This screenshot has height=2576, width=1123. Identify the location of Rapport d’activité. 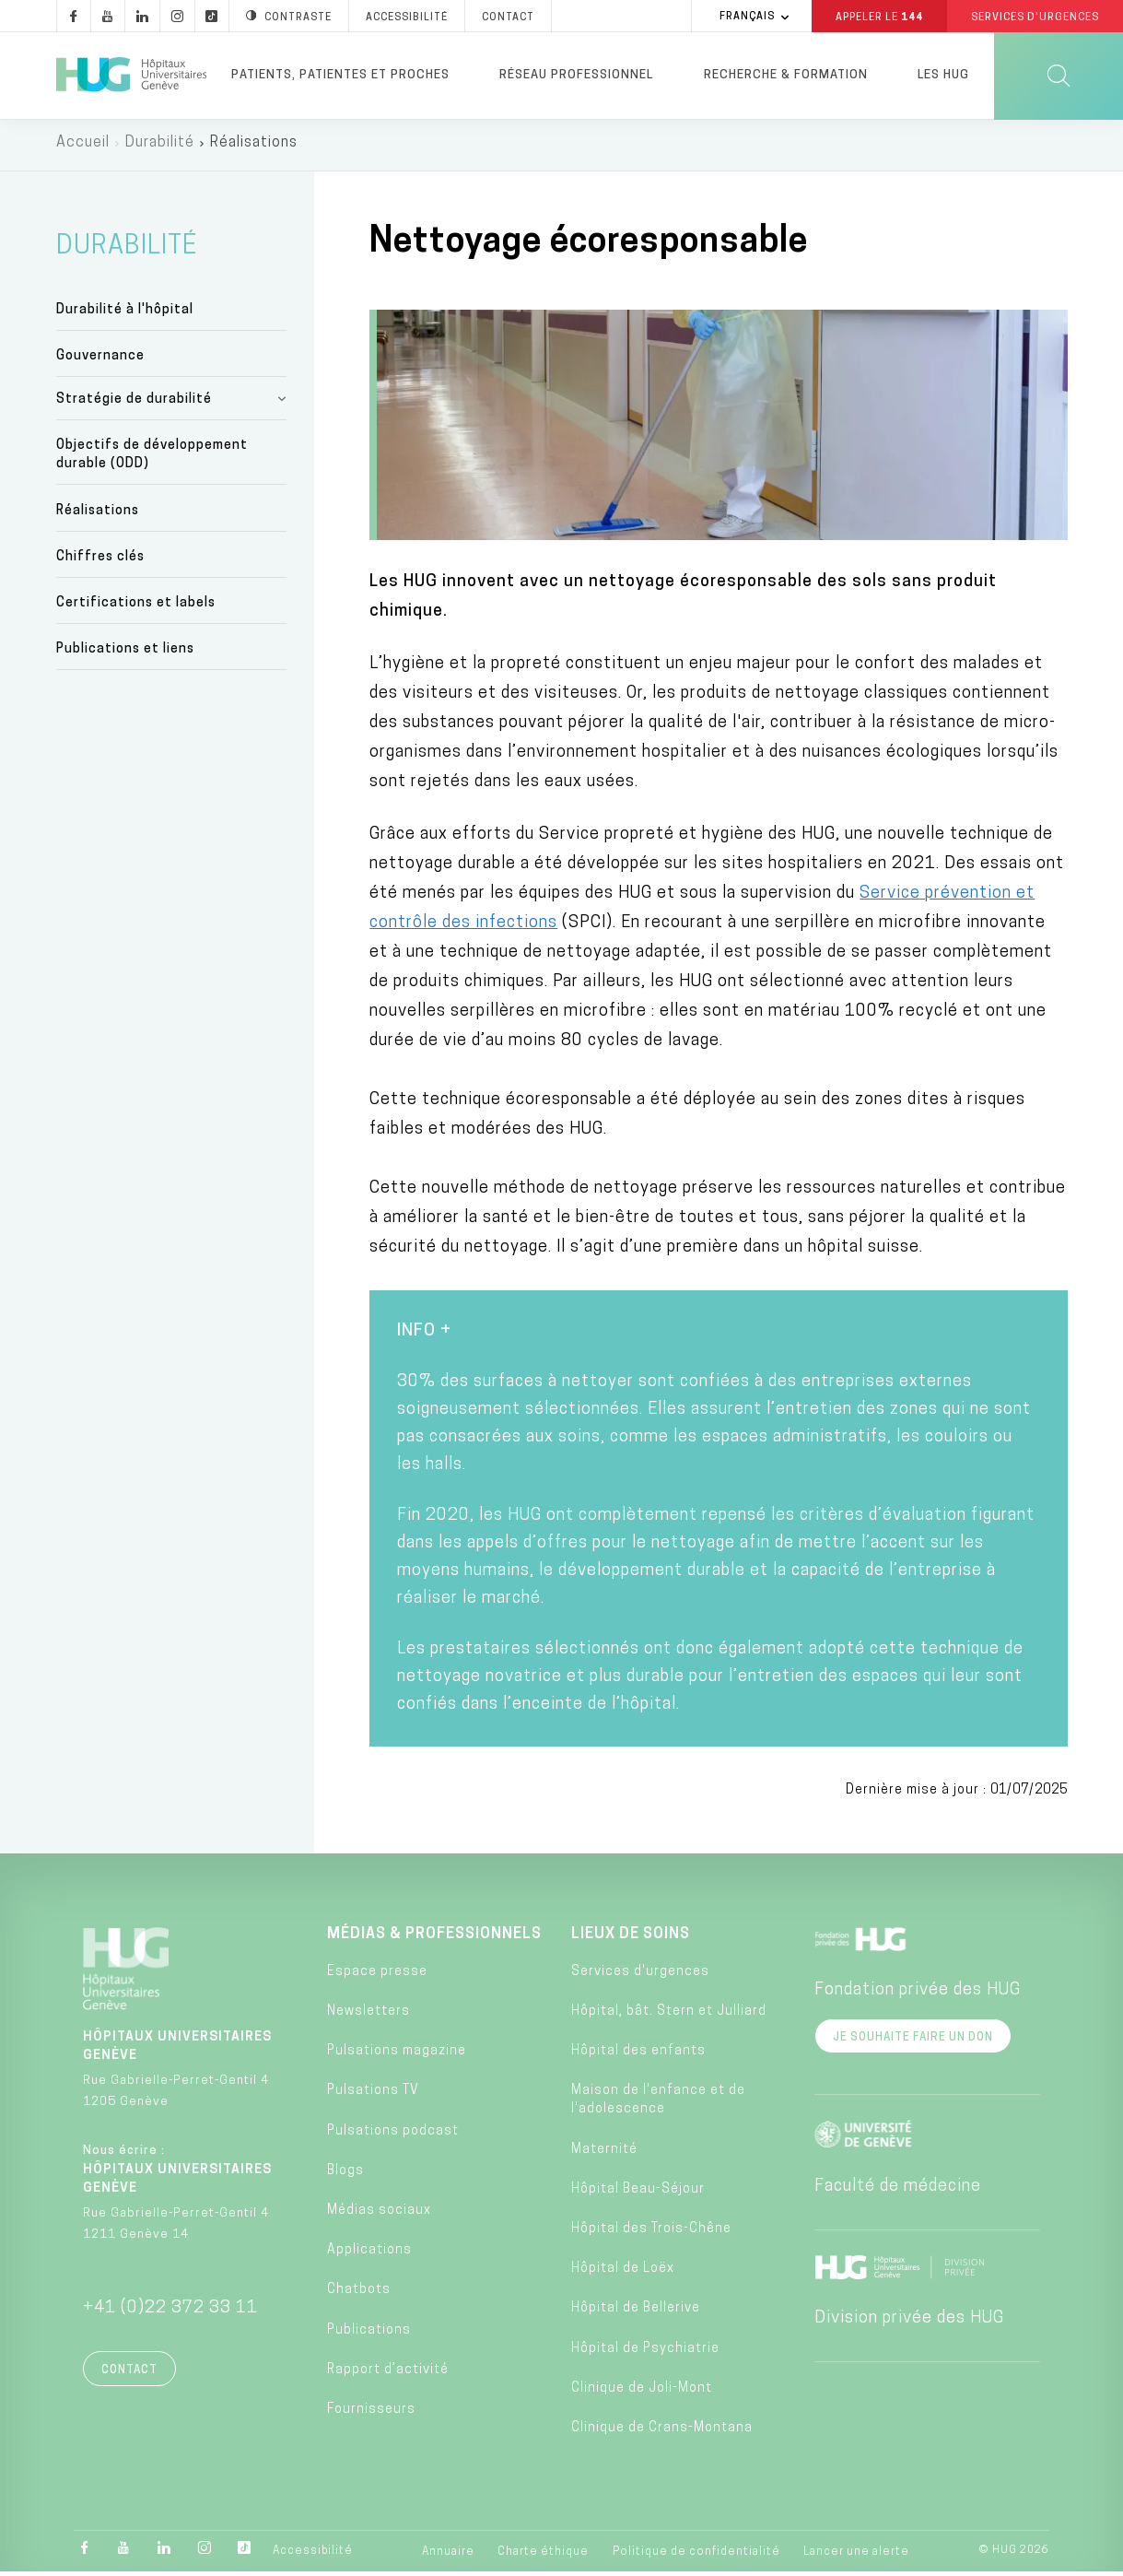
(388, 2375).